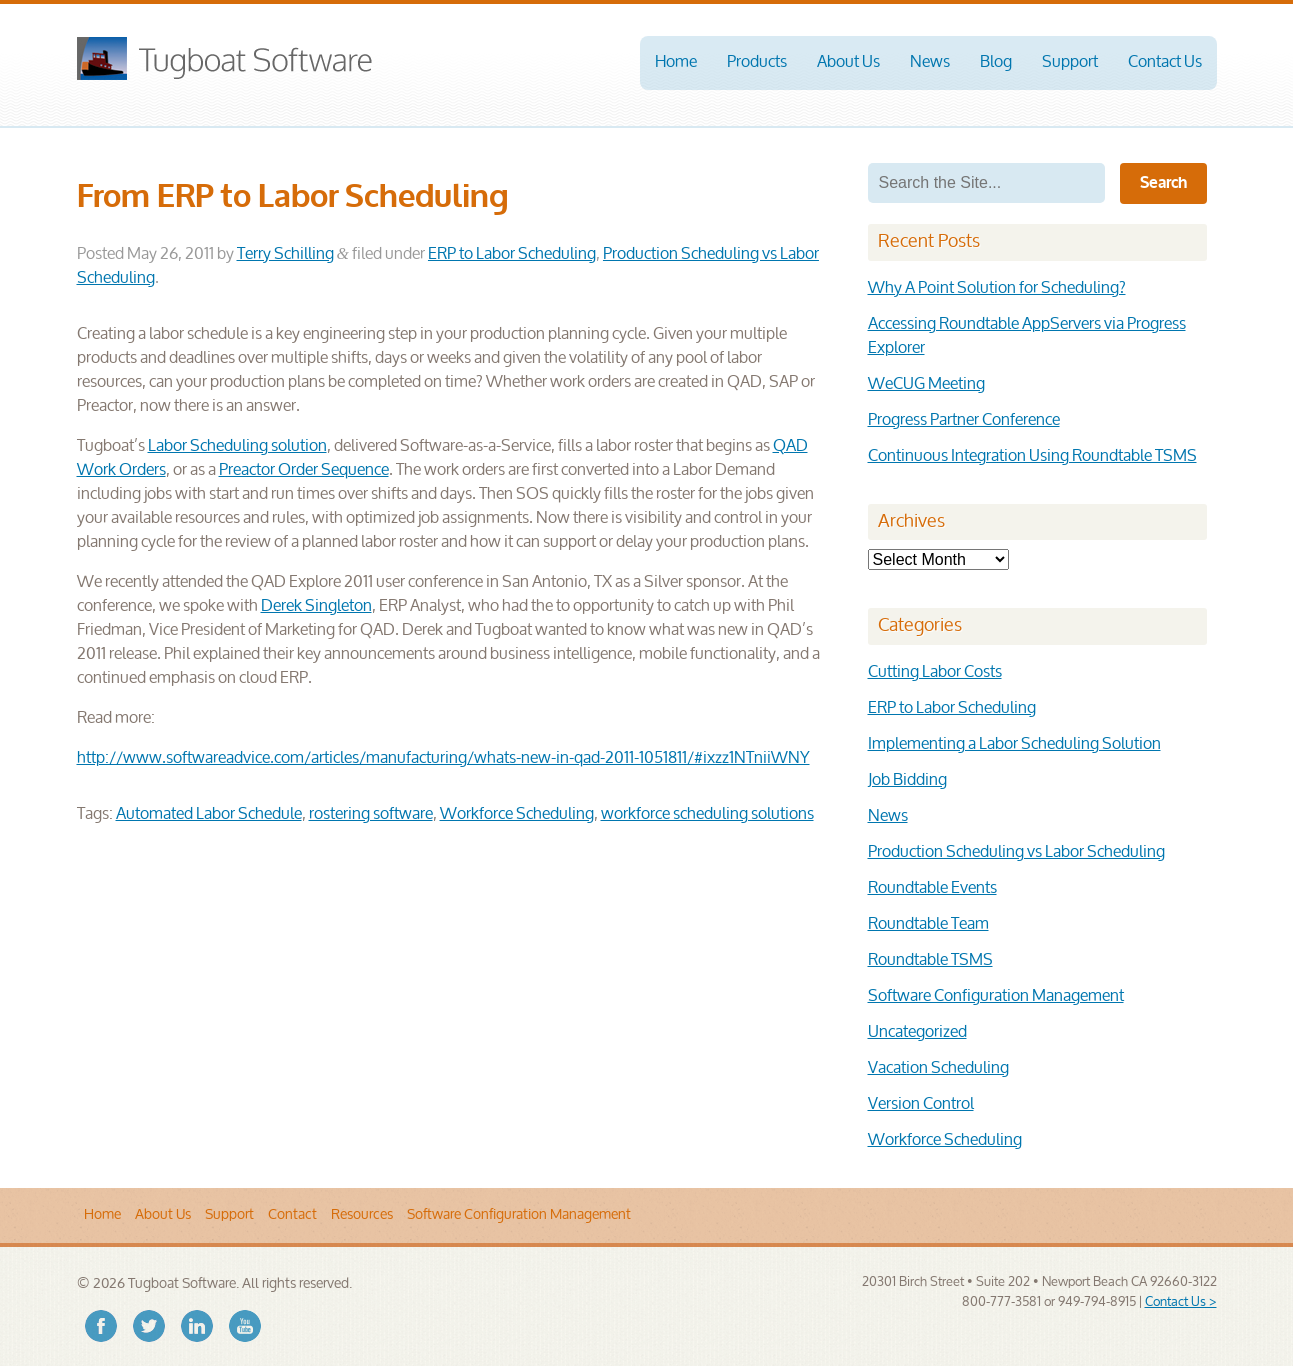 This screenshot has width=1293, height=1366. Describe the element at coordinates (707, 814) in the screenshot. I see `workforce scheduling solutions` at that location.